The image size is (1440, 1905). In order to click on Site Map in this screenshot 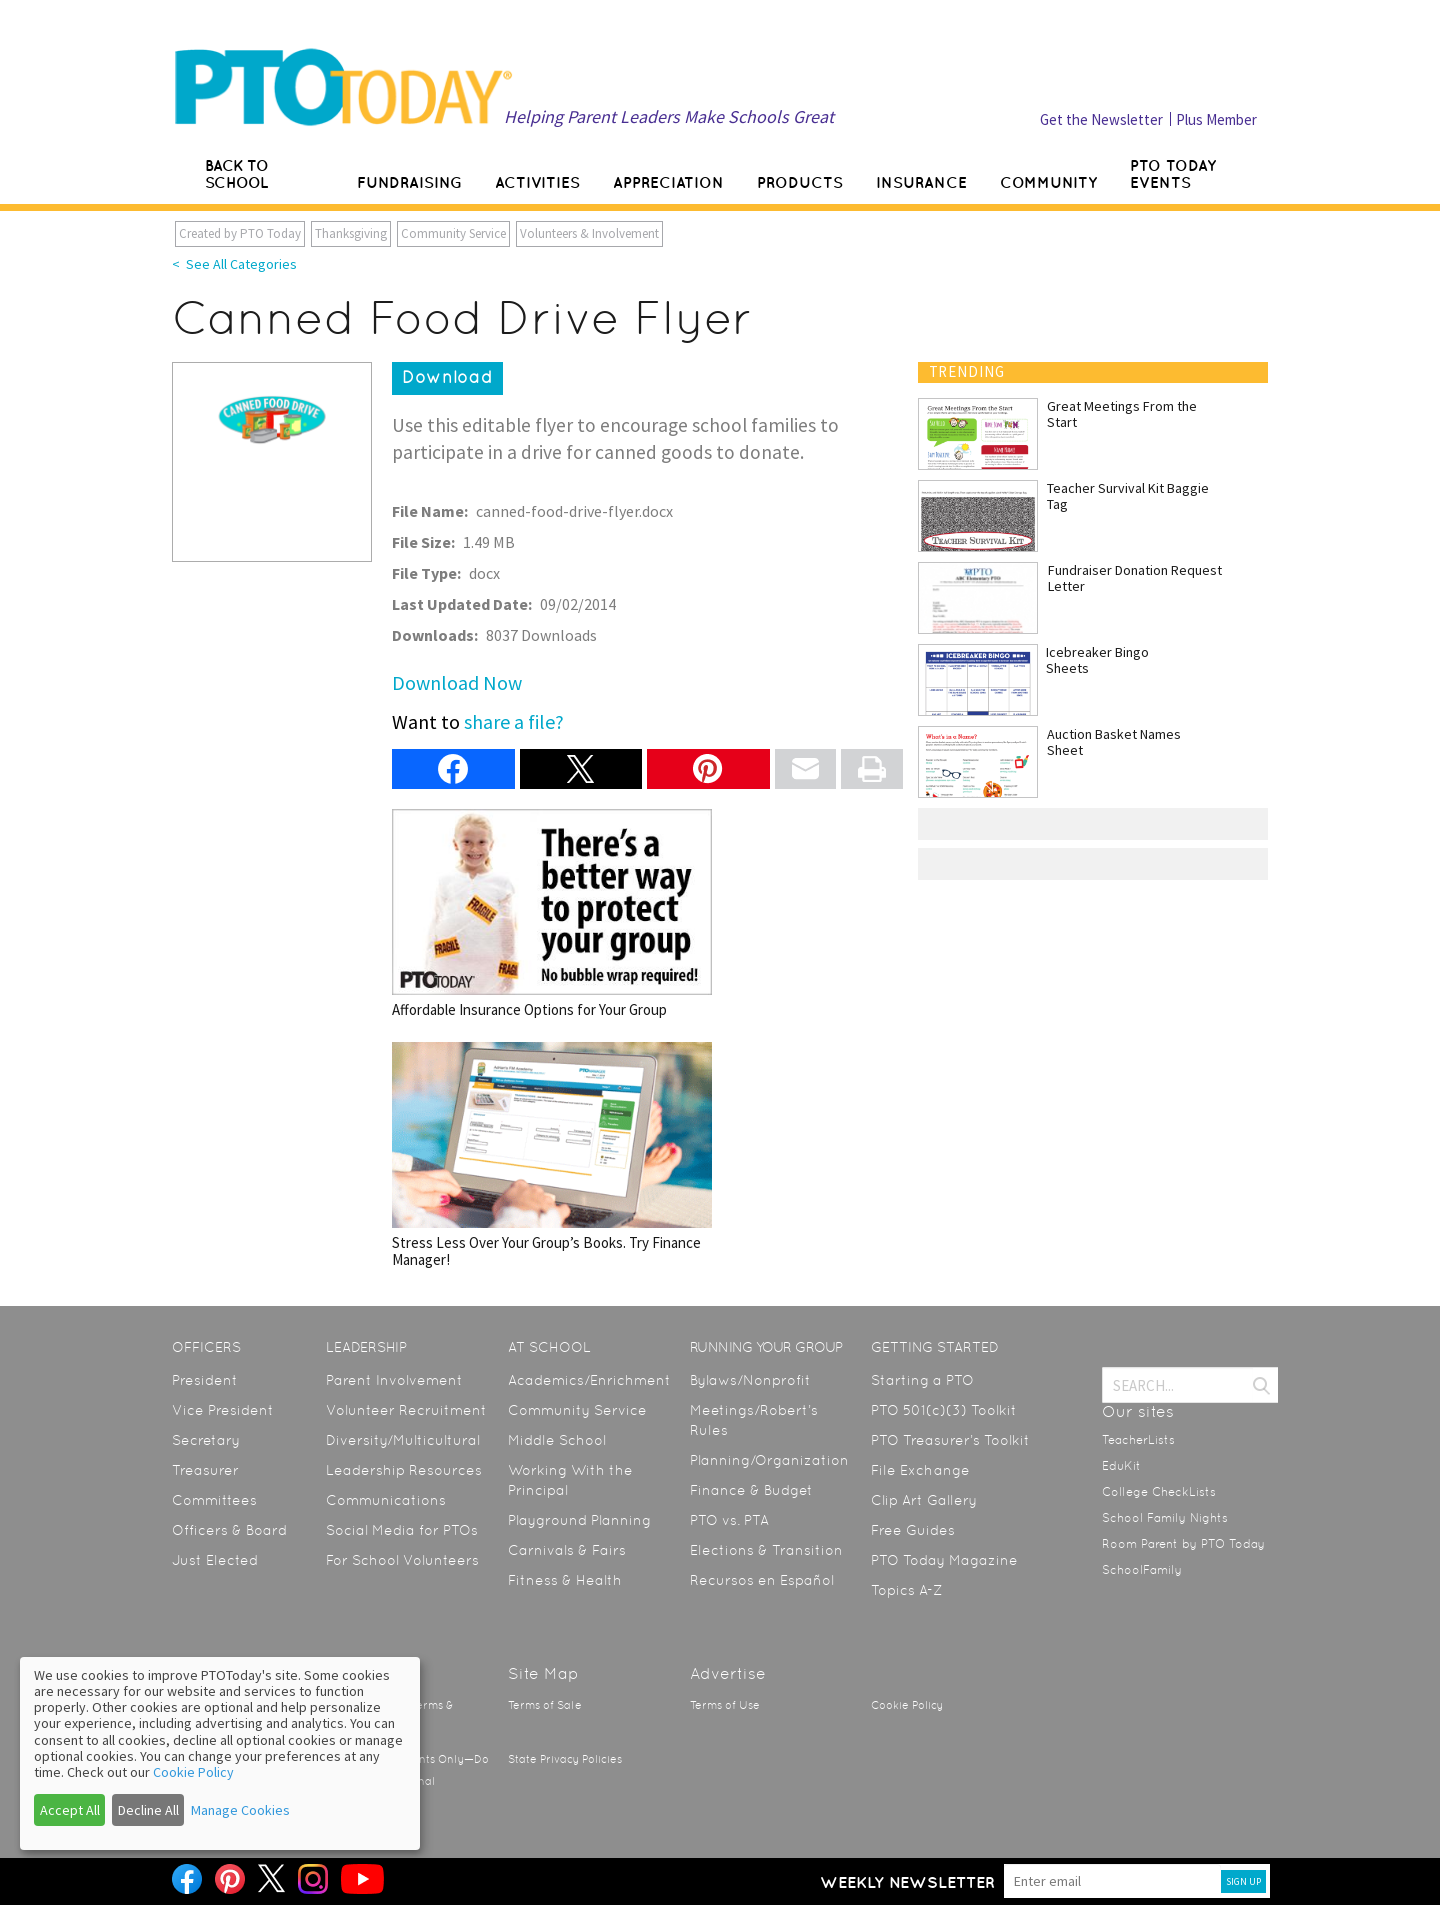, I will do `click(543, 1673)`.